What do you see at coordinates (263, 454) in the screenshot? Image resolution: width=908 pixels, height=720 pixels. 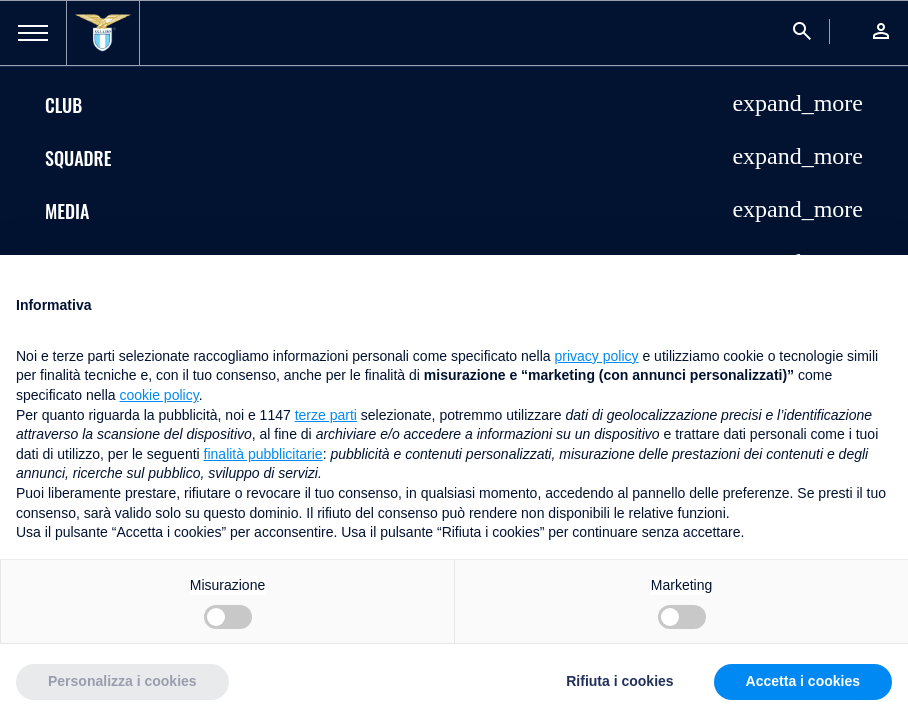 I see `finalità pubblicitarie` at bounding box center [263, 454].